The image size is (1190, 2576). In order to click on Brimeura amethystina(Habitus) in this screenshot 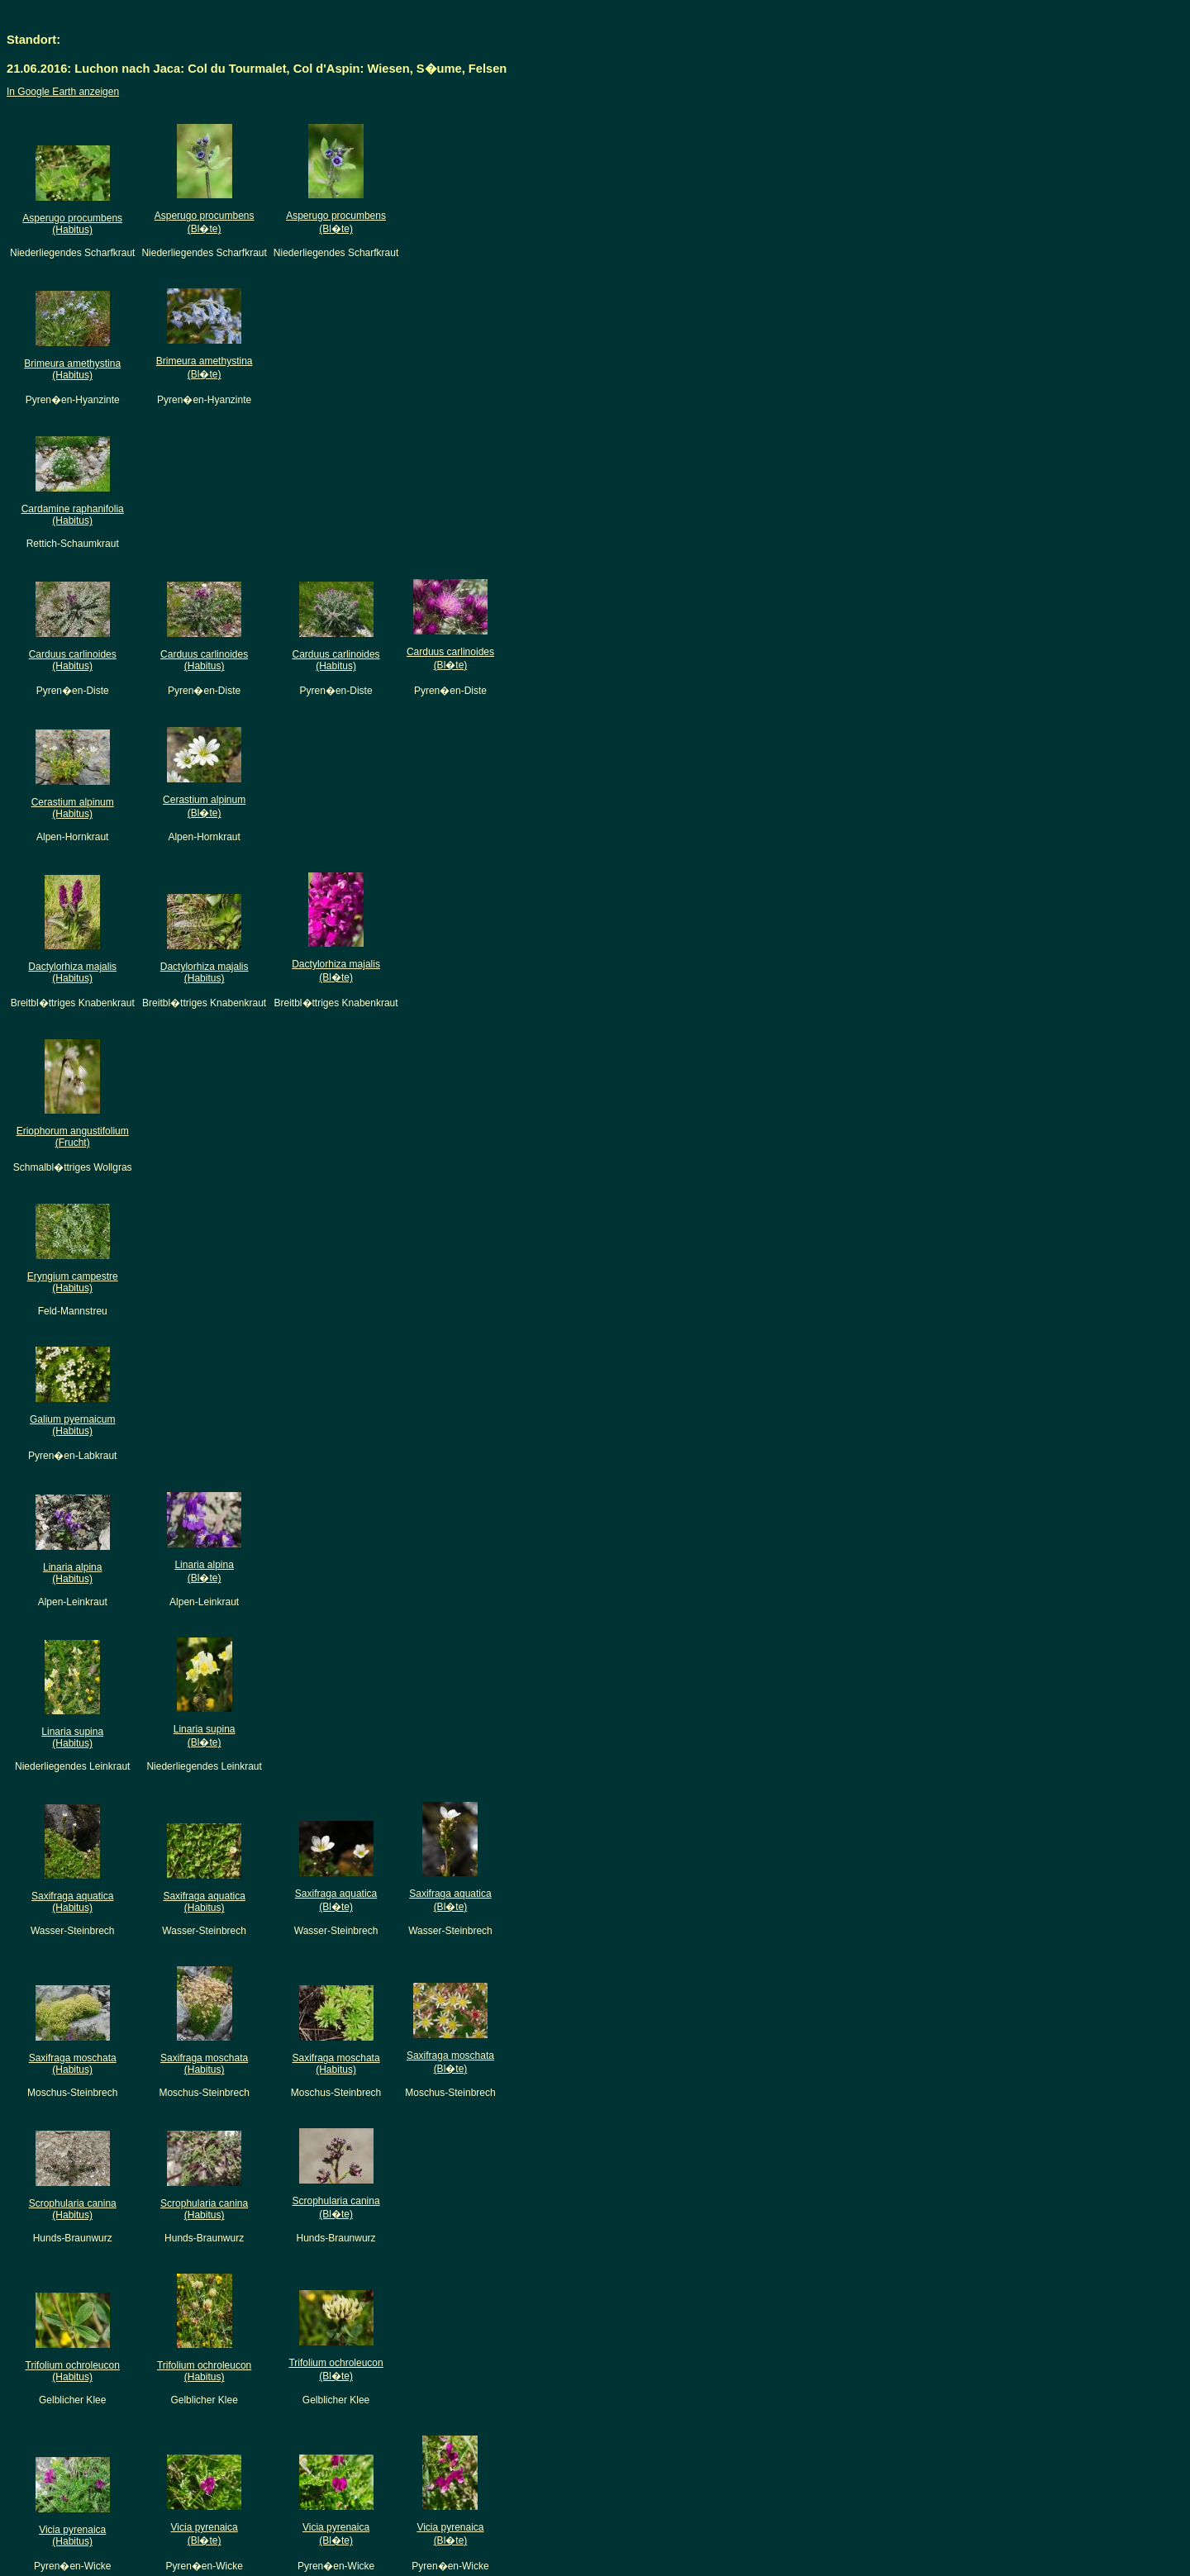, I will do `click(72, 369)`.